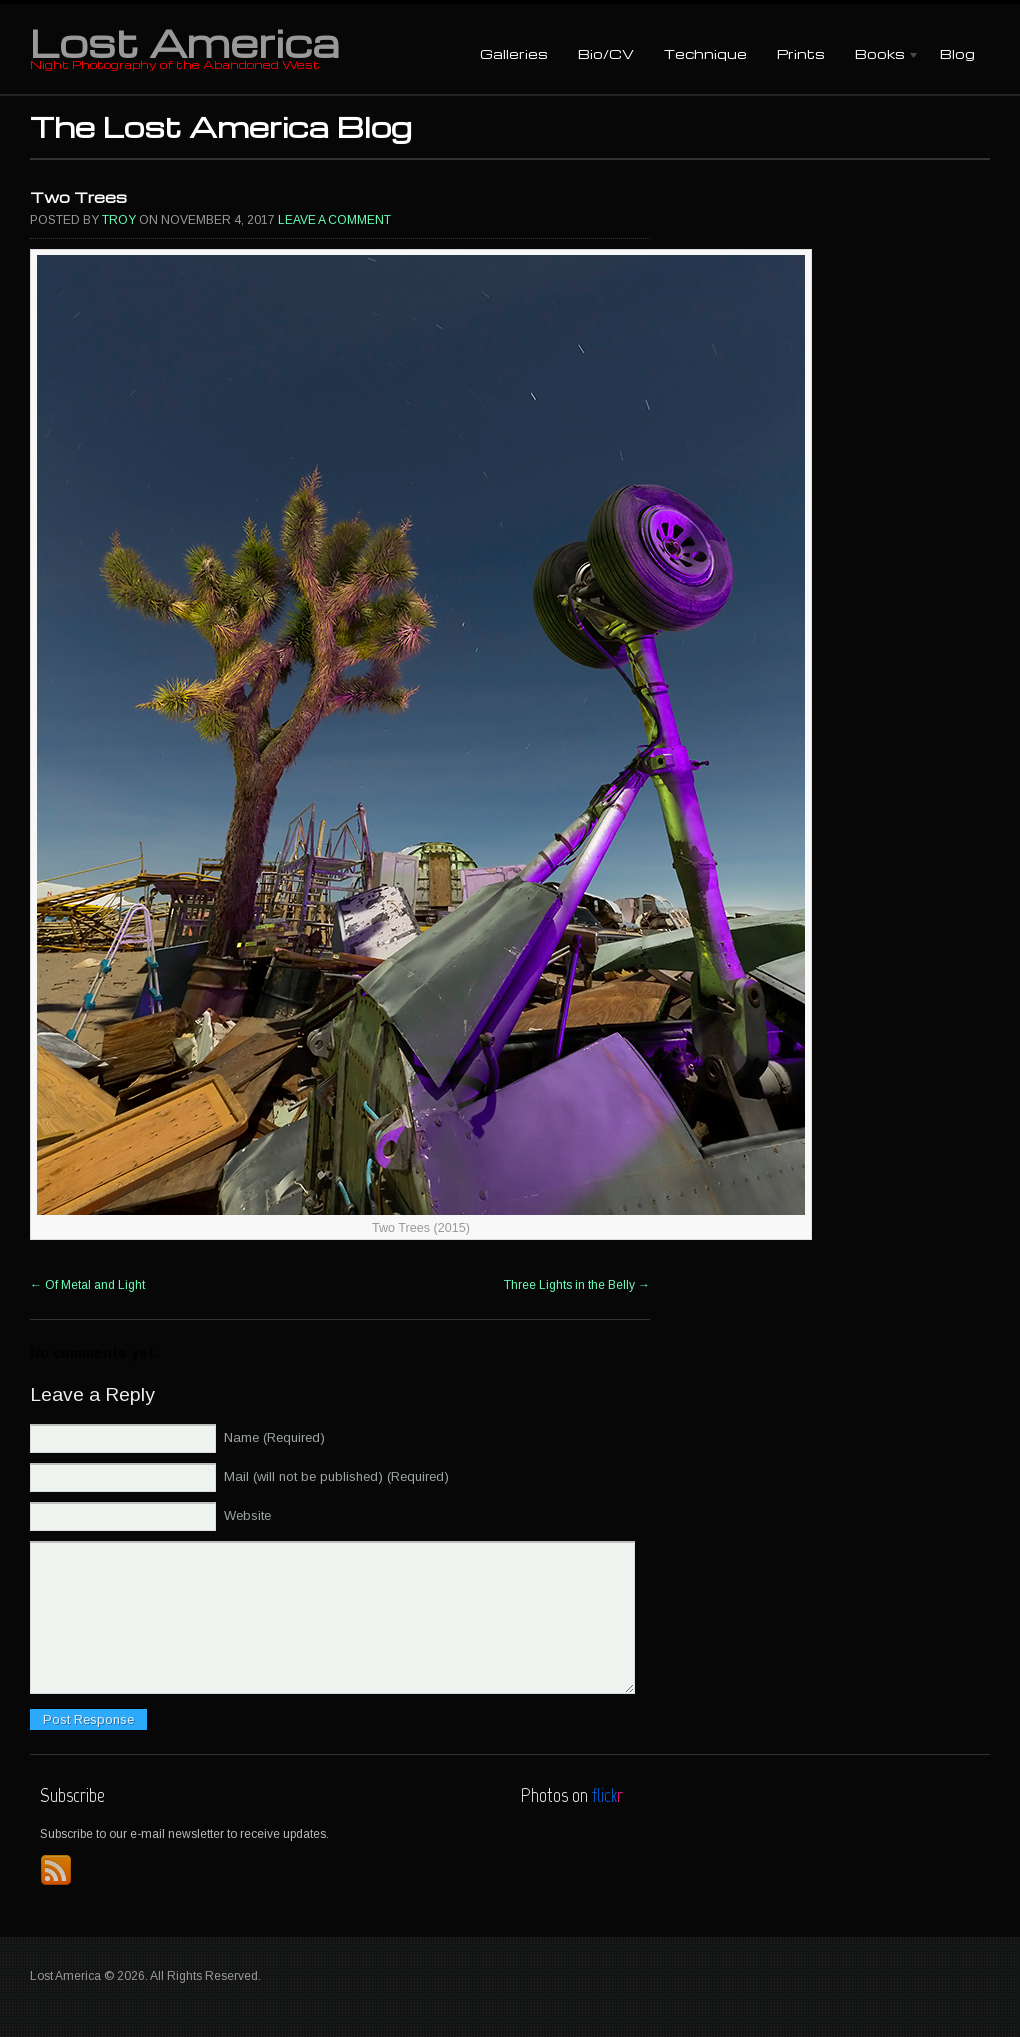 This screenshot has width=1020, height=2037. What do you see at coordinates (87, 1285) in the screenshot?
I see `Of Metal and Light` at bounding box center [87, 1285].